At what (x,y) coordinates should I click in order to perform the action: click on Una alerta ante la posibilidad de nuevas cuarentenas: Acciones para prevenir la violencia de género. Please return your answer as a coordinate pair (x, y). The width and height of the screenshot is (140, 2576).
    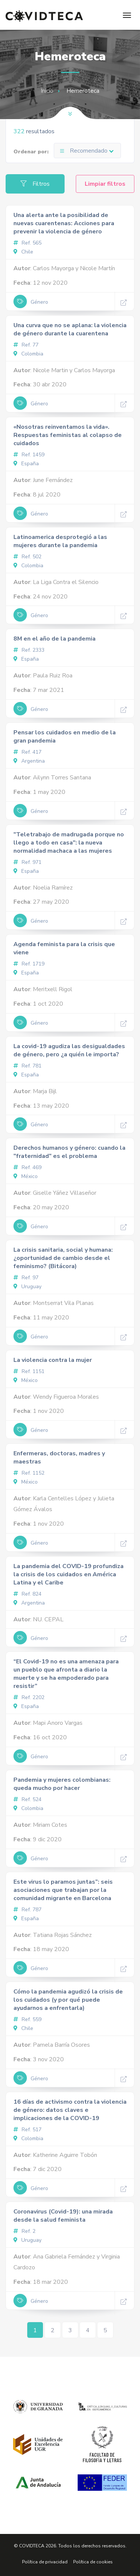
    Looking at the image, I should click on (63, 223).